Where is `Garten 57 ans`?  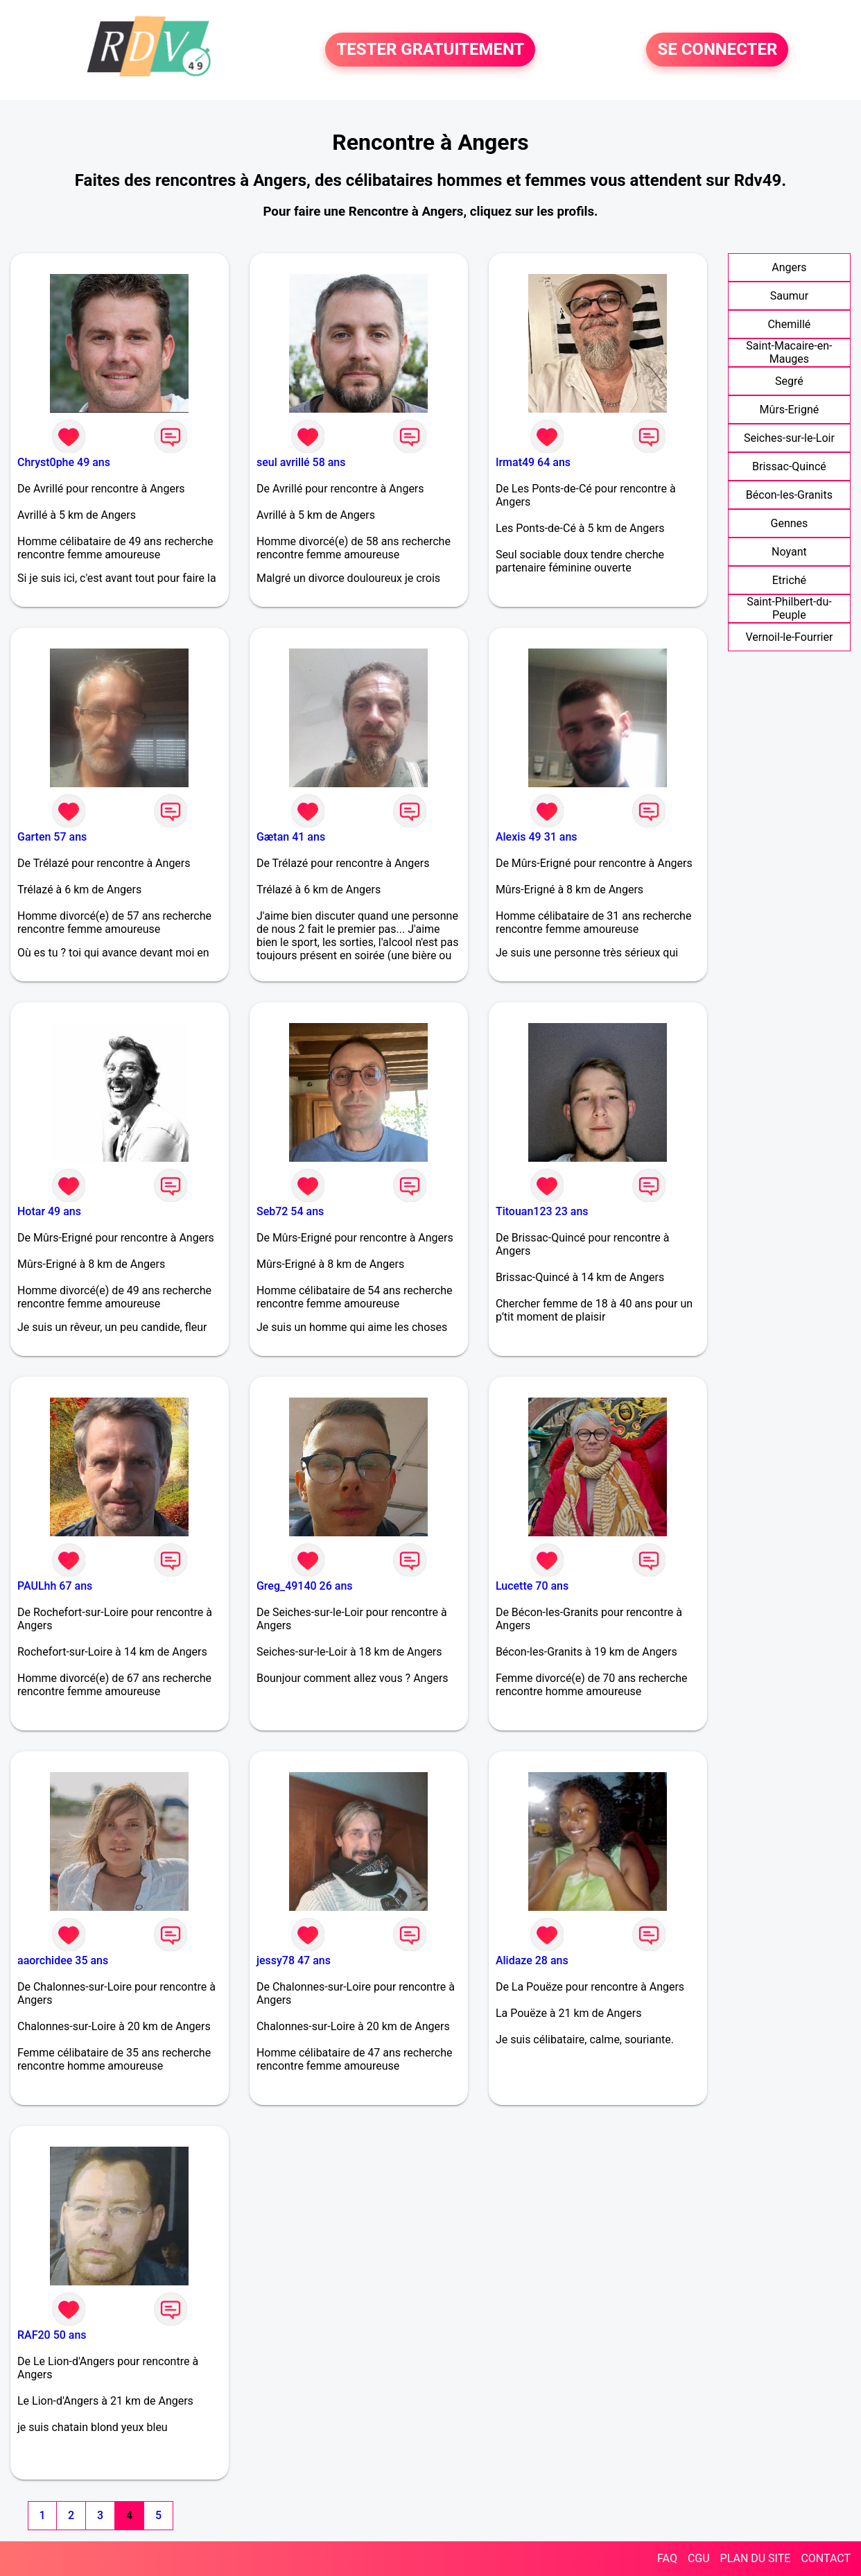
Garten 57 ans is located at coordinates (52, 836).